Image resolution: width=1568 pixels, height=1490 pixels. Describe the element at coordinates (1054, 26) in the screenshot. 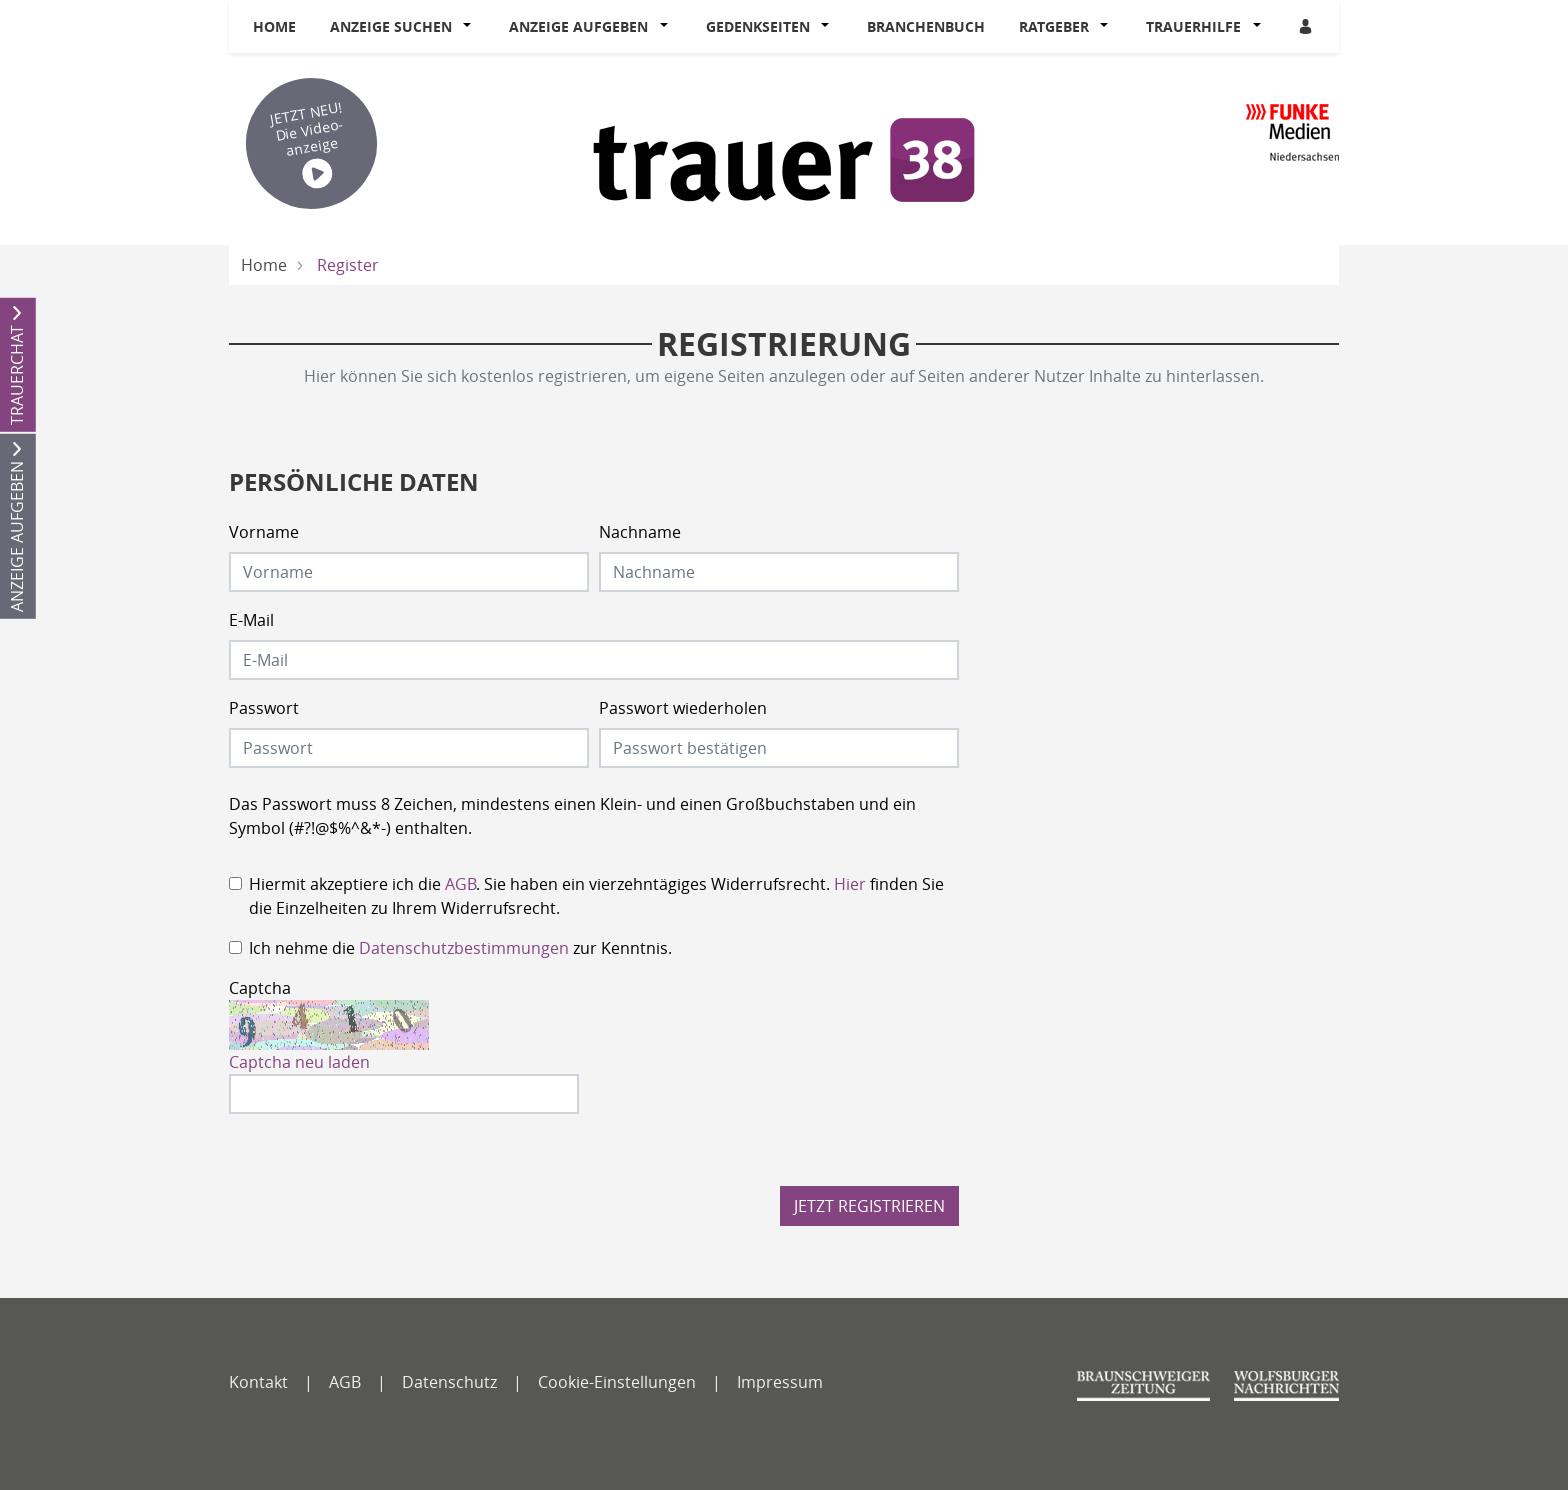

I see `Ratgeber` at that location.